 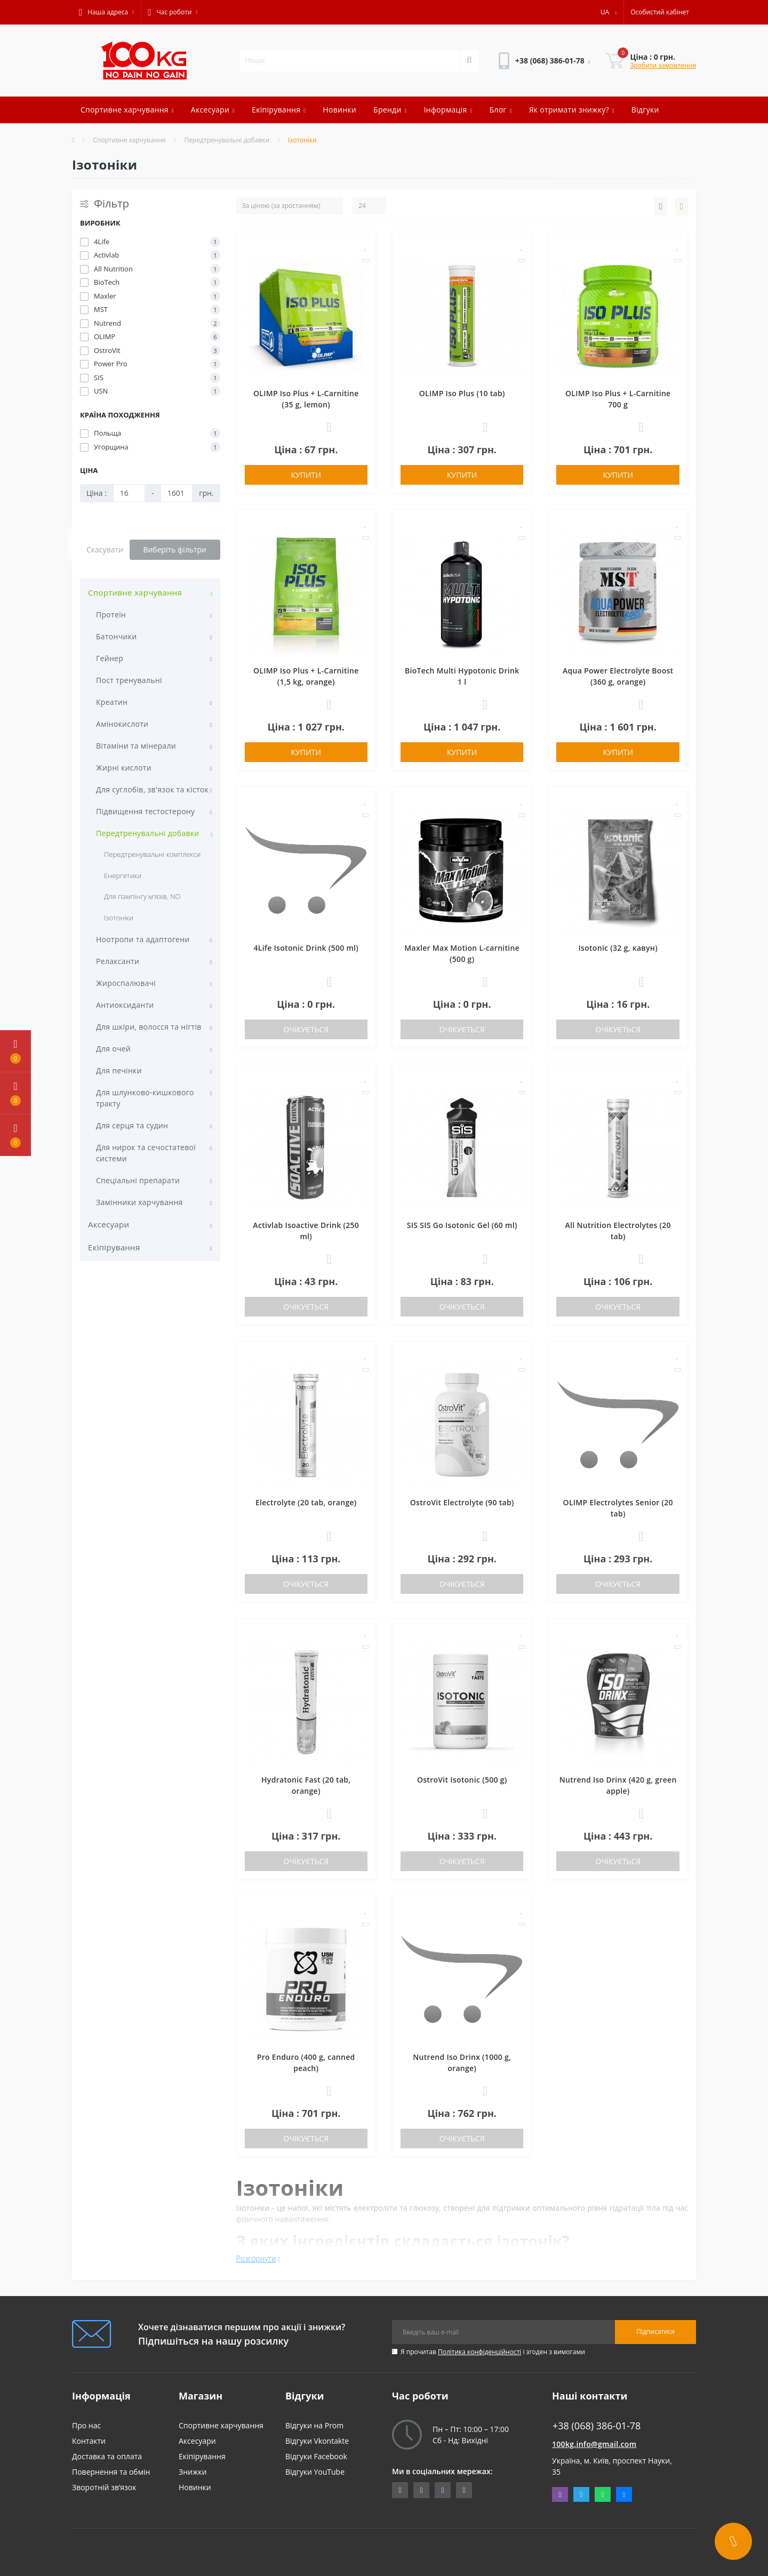 I want to click on Замінники харчування, so click(x=139, y=1202).